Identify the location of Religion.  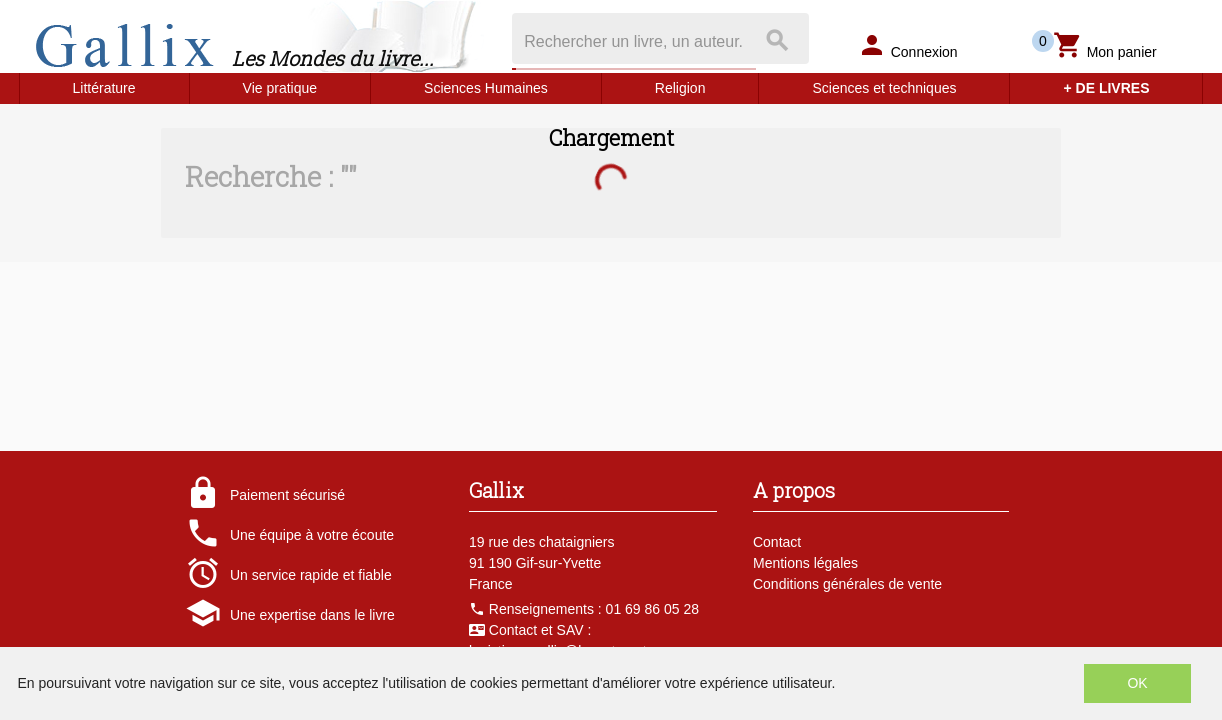
(680, 88).